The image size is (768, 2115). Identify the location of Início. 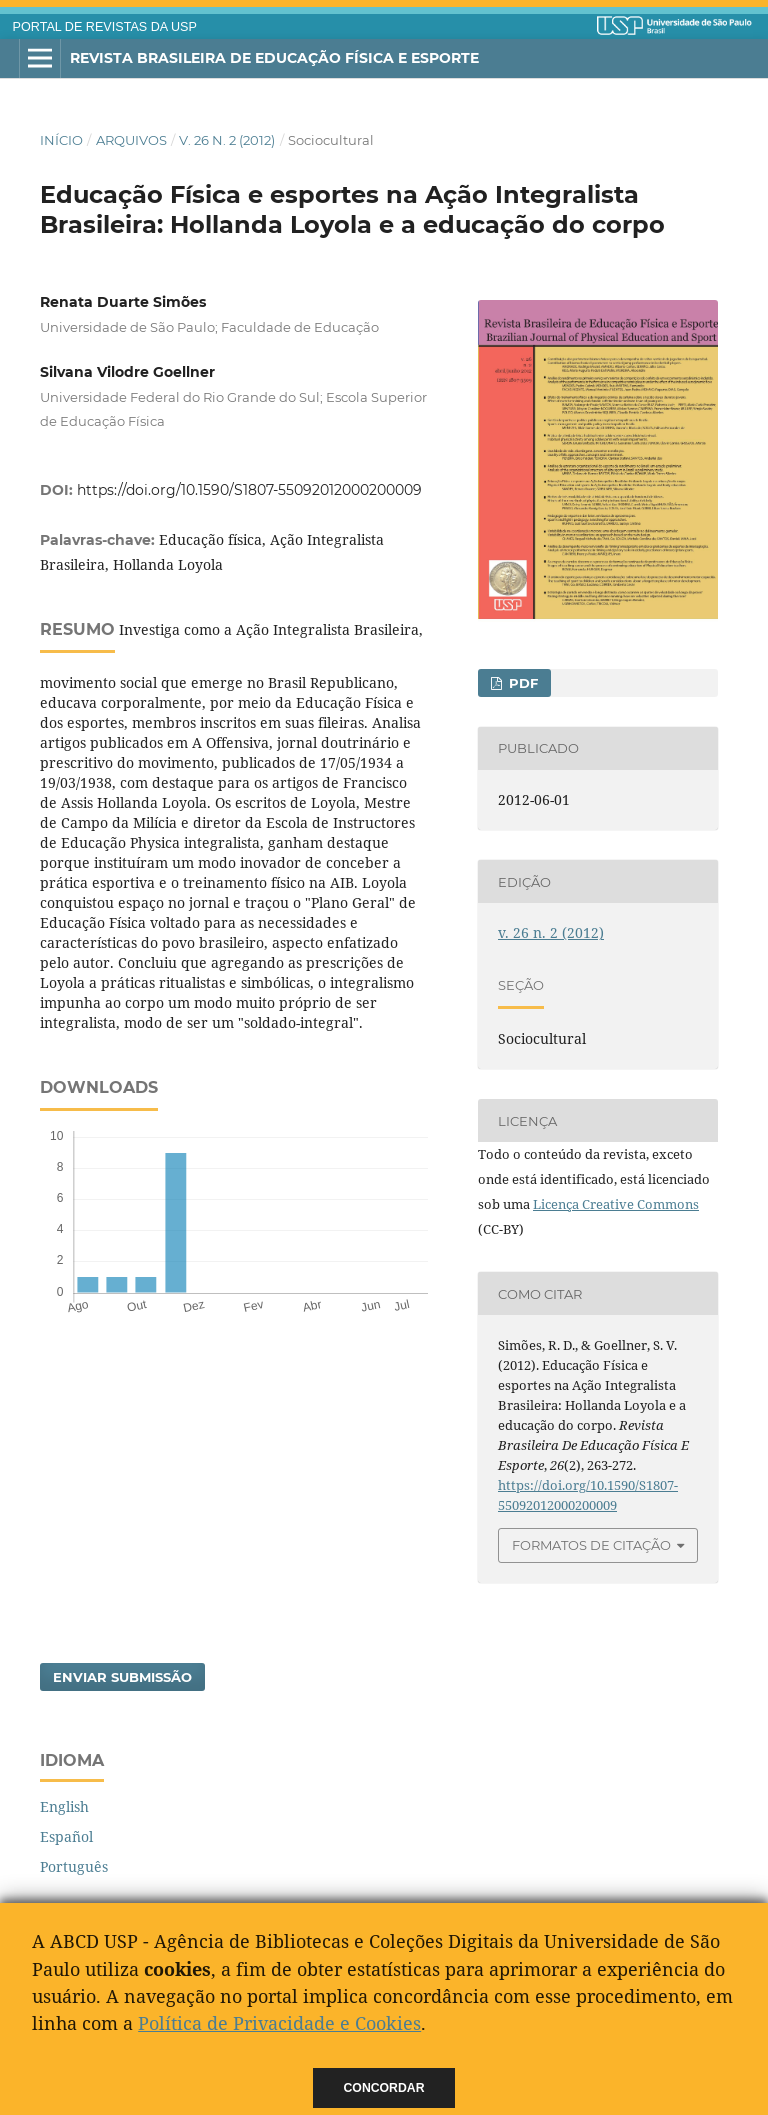
(61, 140).